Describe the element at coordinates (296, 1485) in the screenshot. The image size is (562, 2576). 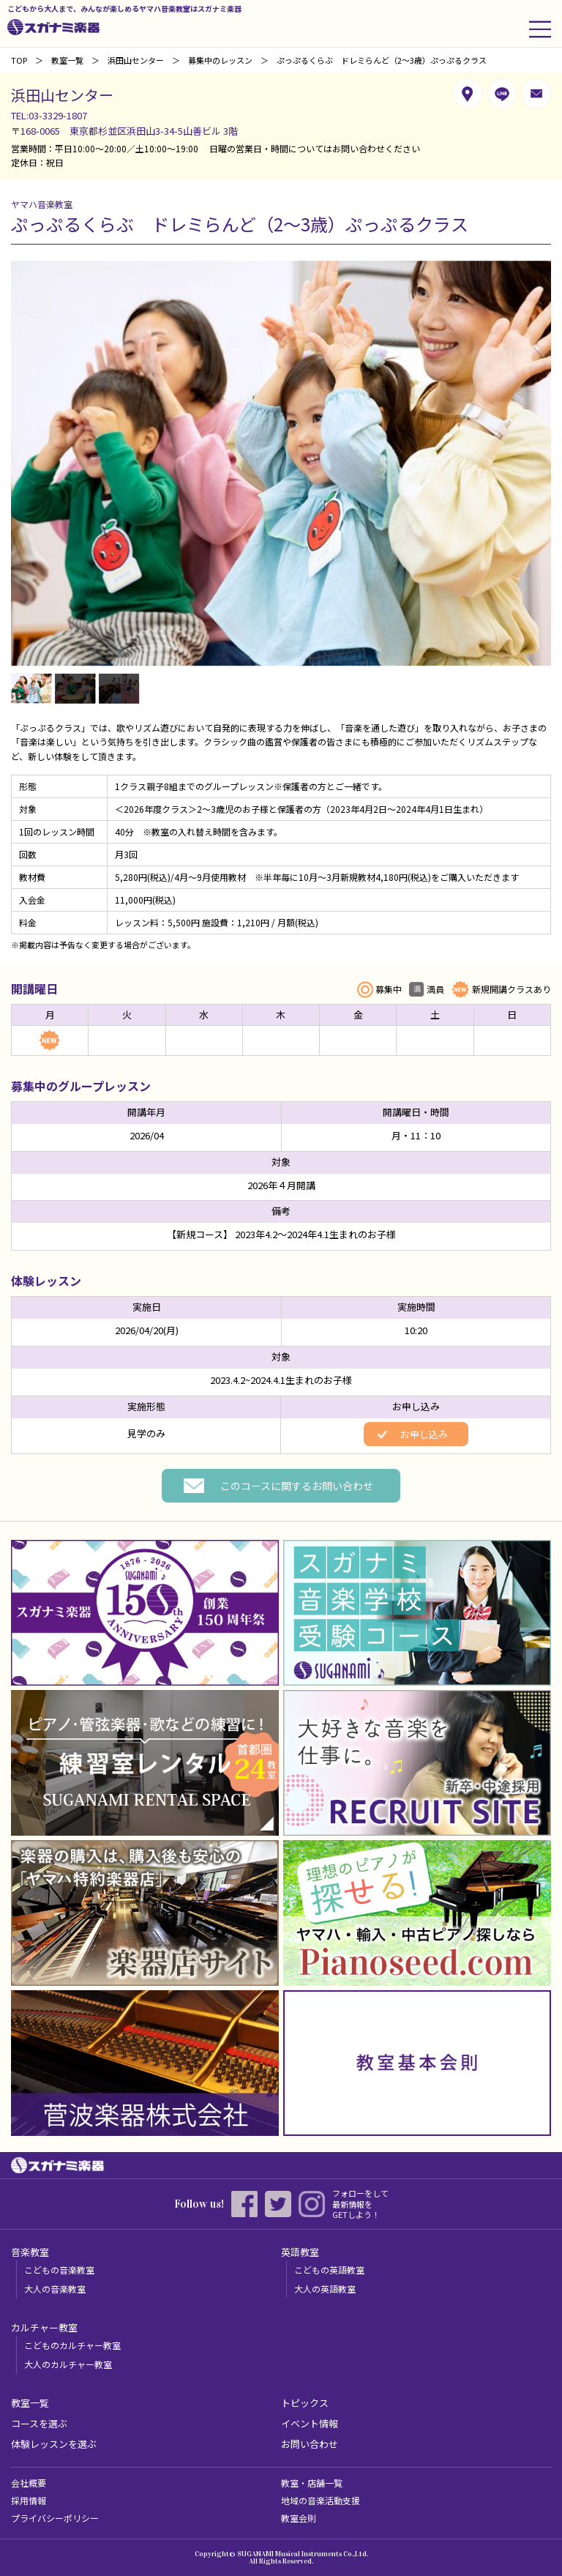
I see `このコースに関するお問い合わせ` at that location.